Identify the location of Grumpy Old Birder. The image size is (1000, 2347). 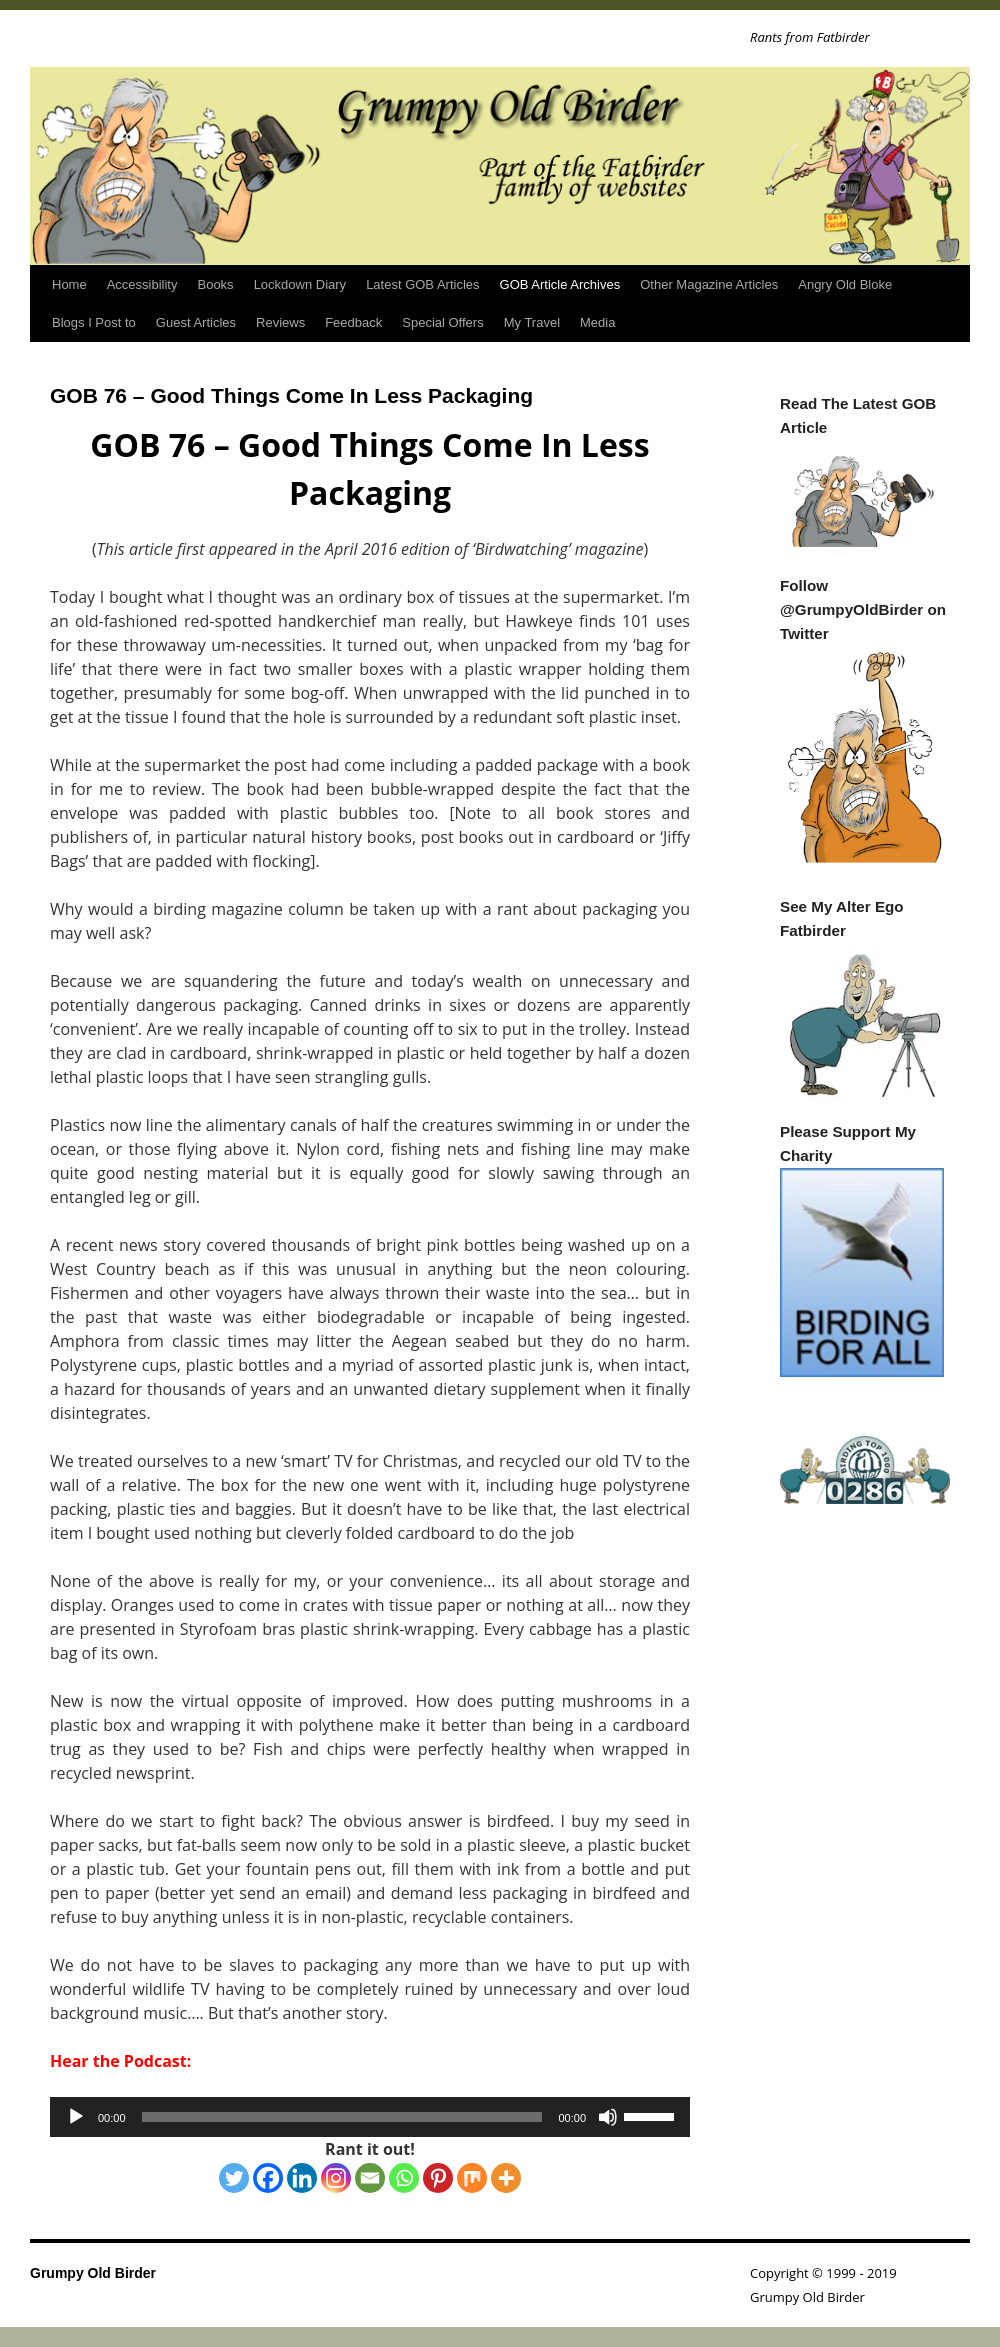
(93, 2273).